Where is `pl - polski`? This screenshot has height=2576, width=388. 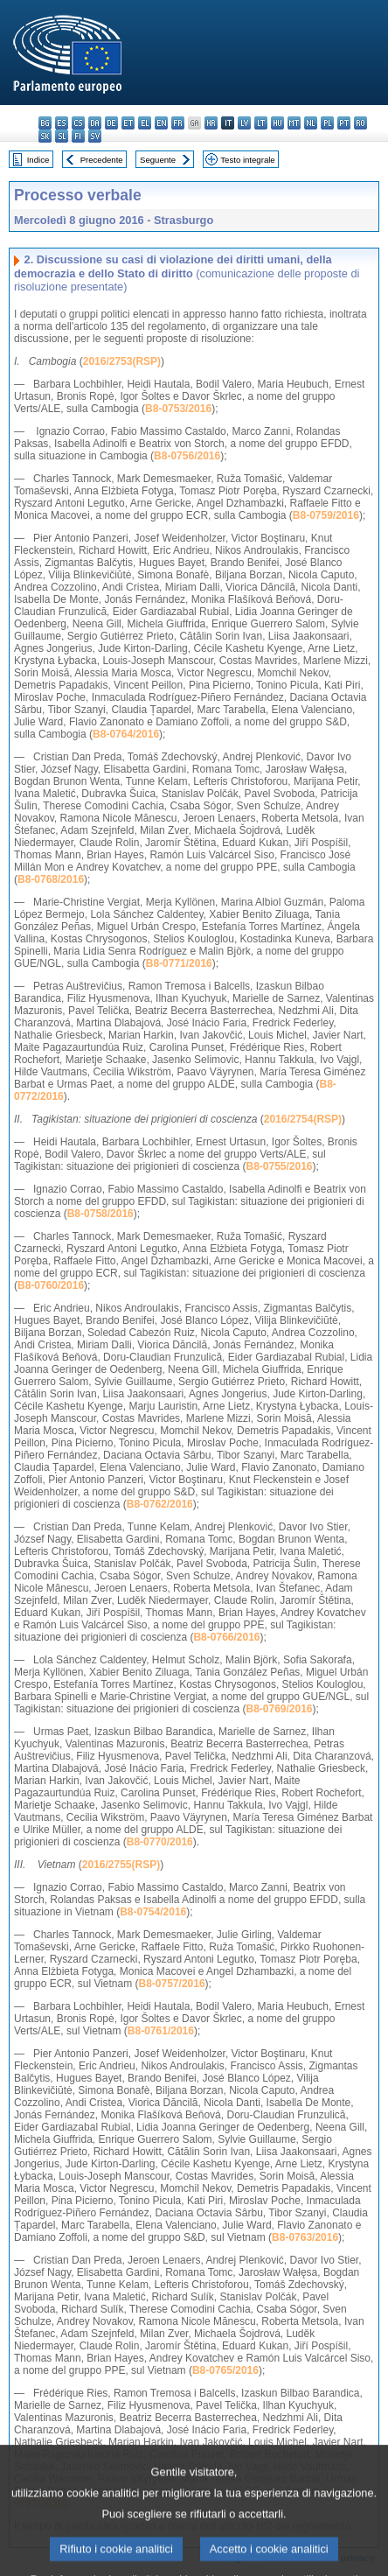
pl - polski is located at coordinates (327, 123).